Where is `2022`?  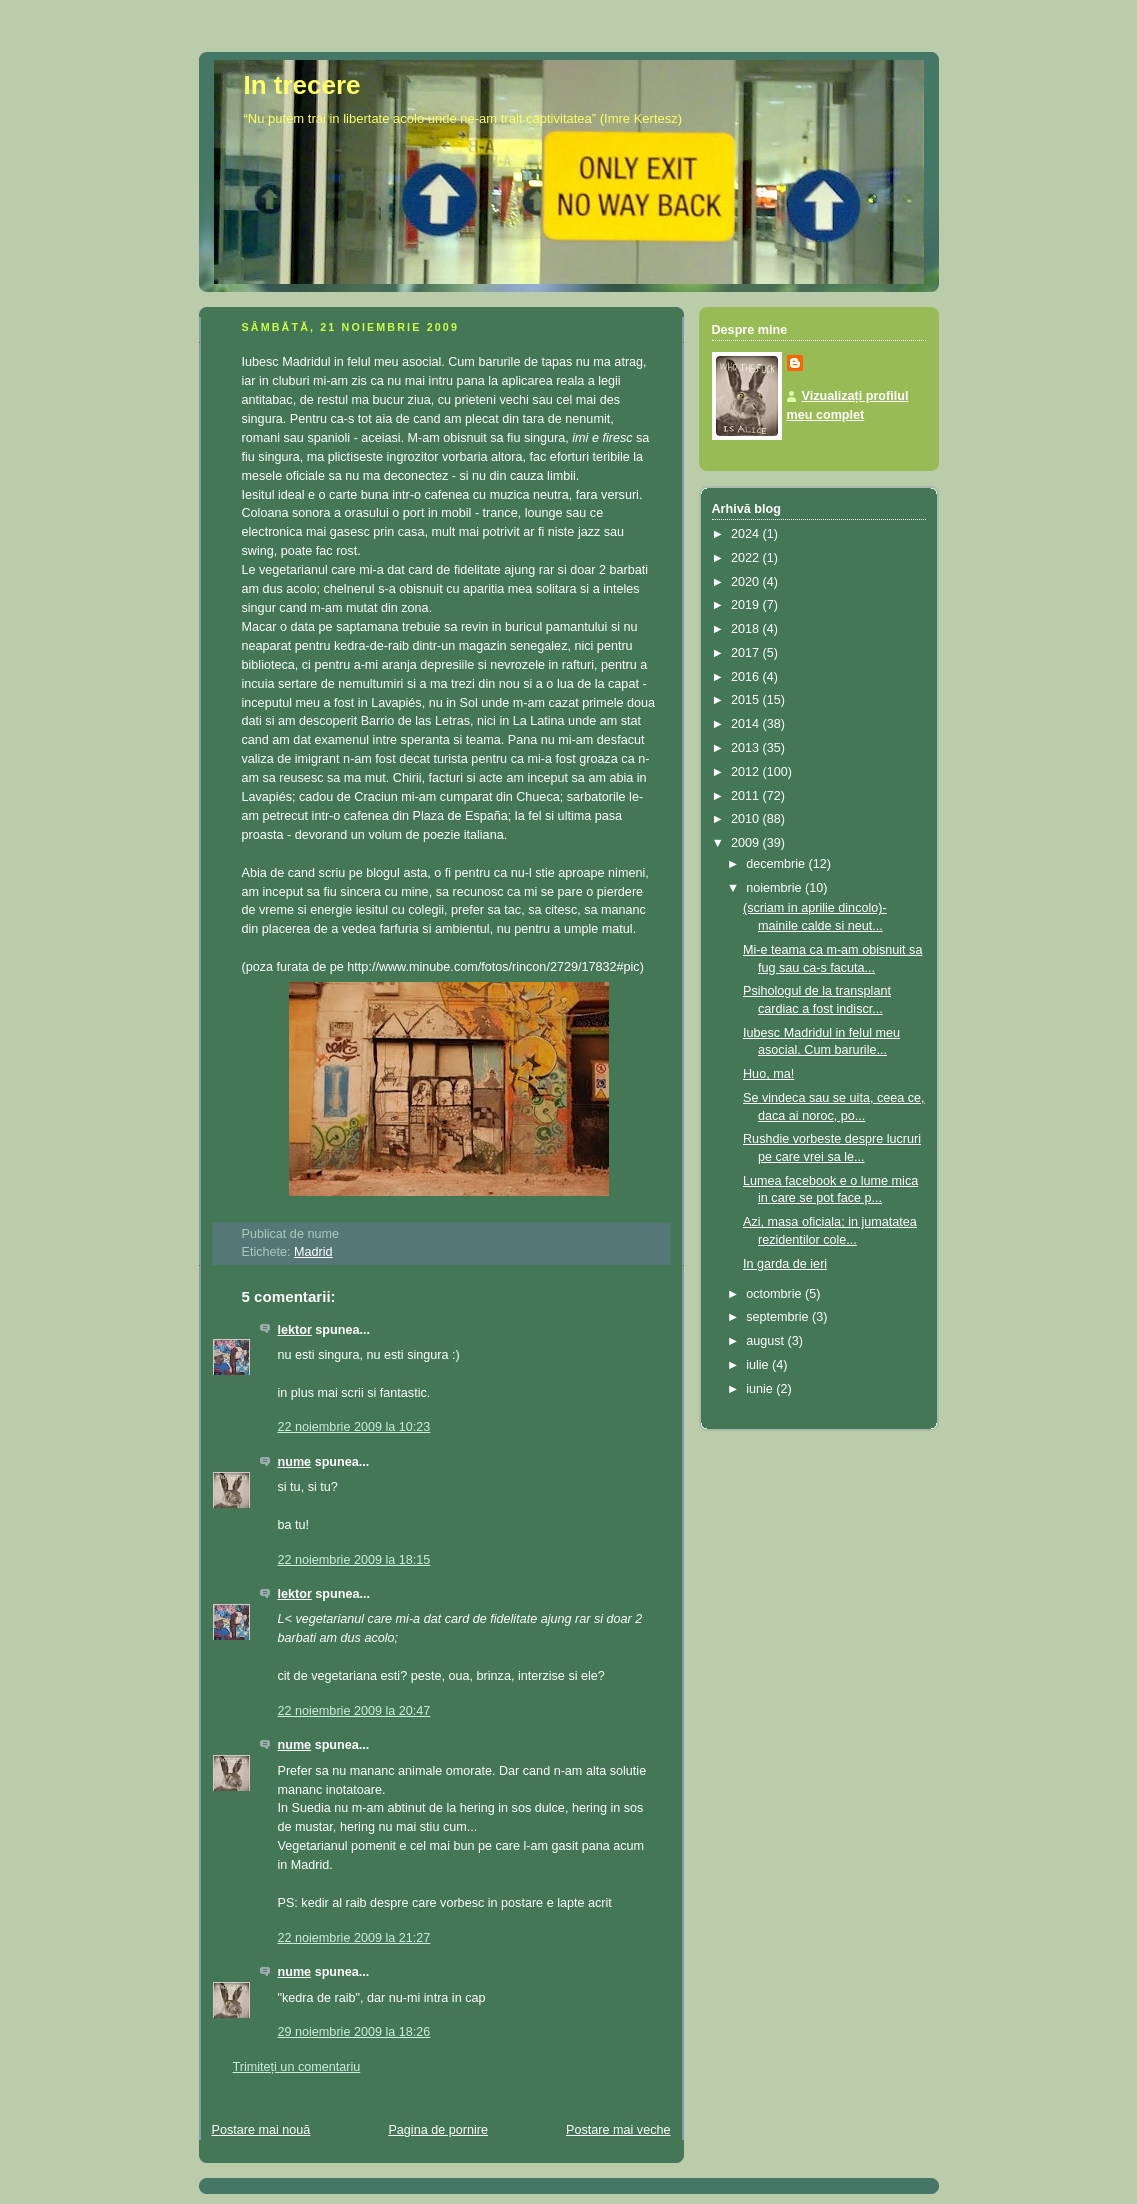
2022 is located at coordinates (747, 558).